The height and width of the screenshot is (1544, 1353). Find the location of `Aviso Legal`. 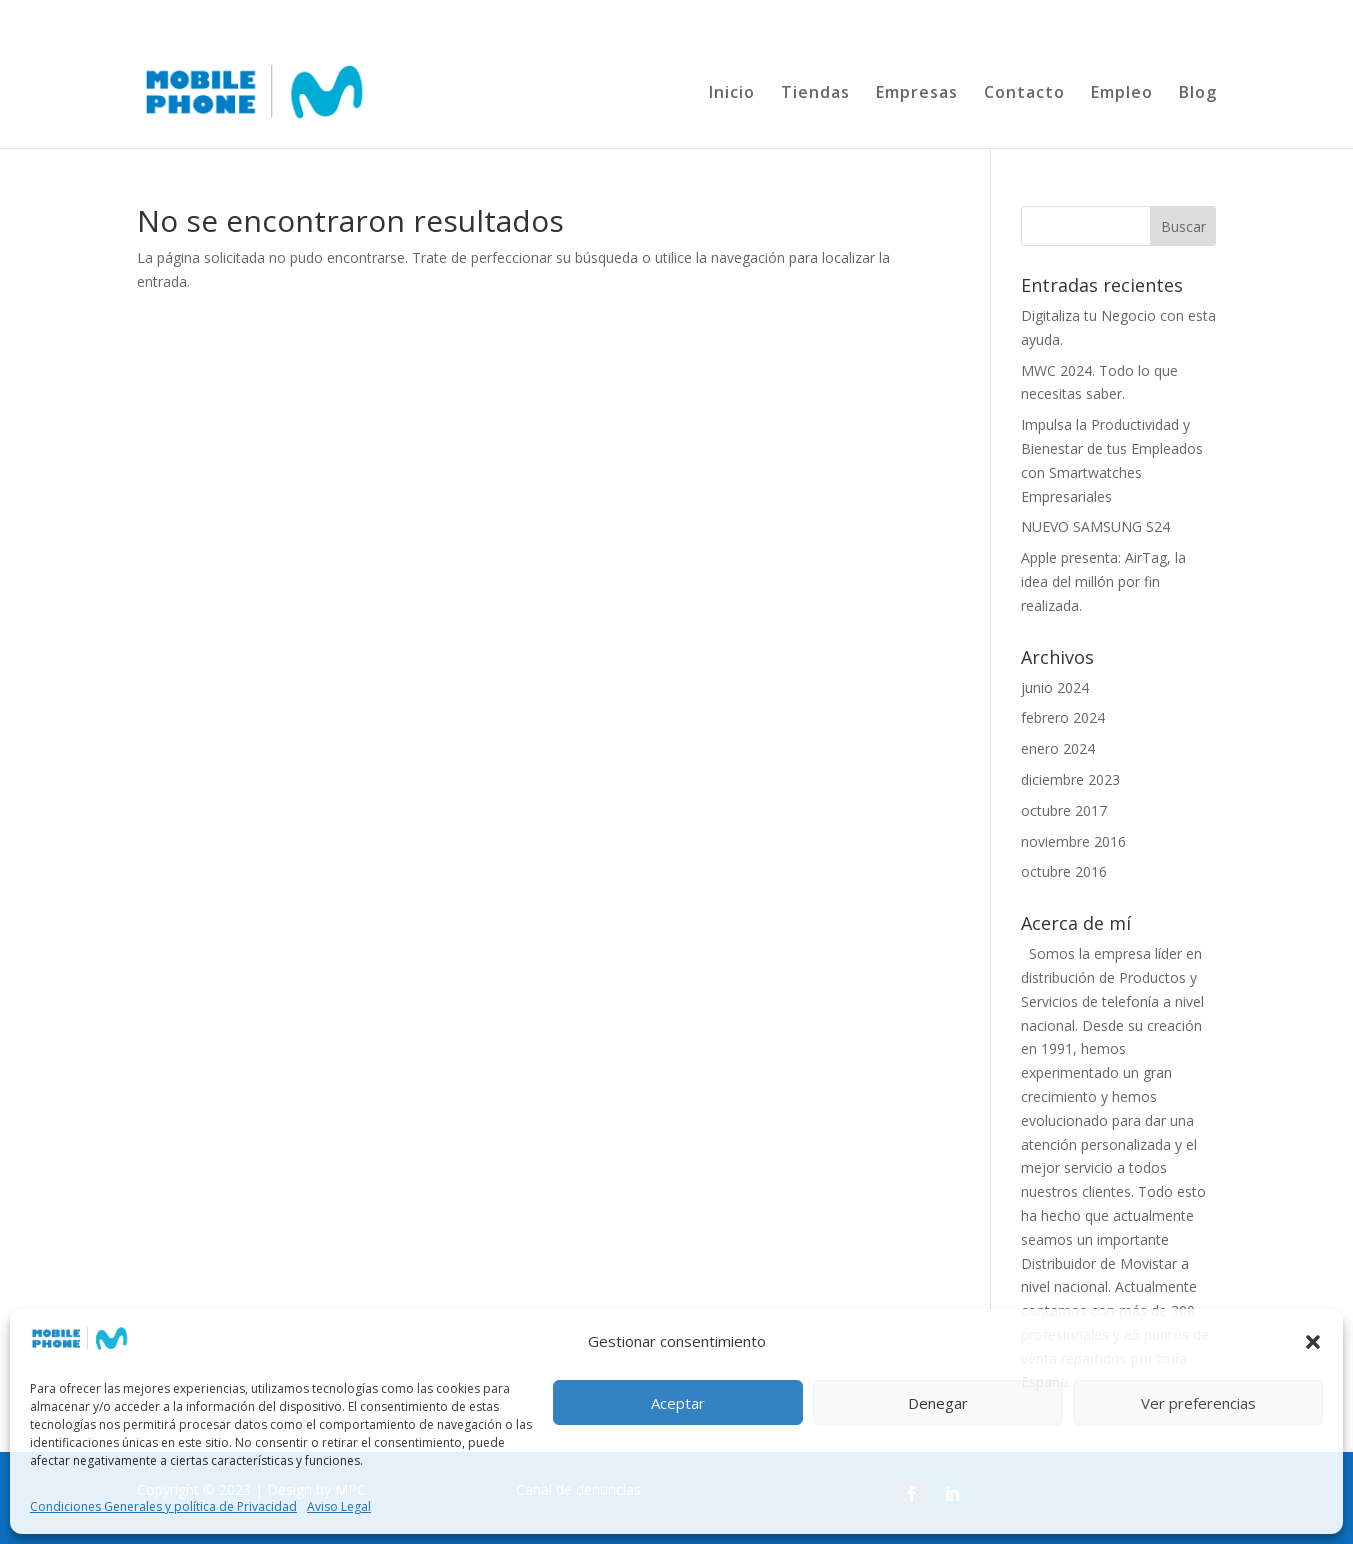

Aviso Legal is located at coordinates (339, 1506).